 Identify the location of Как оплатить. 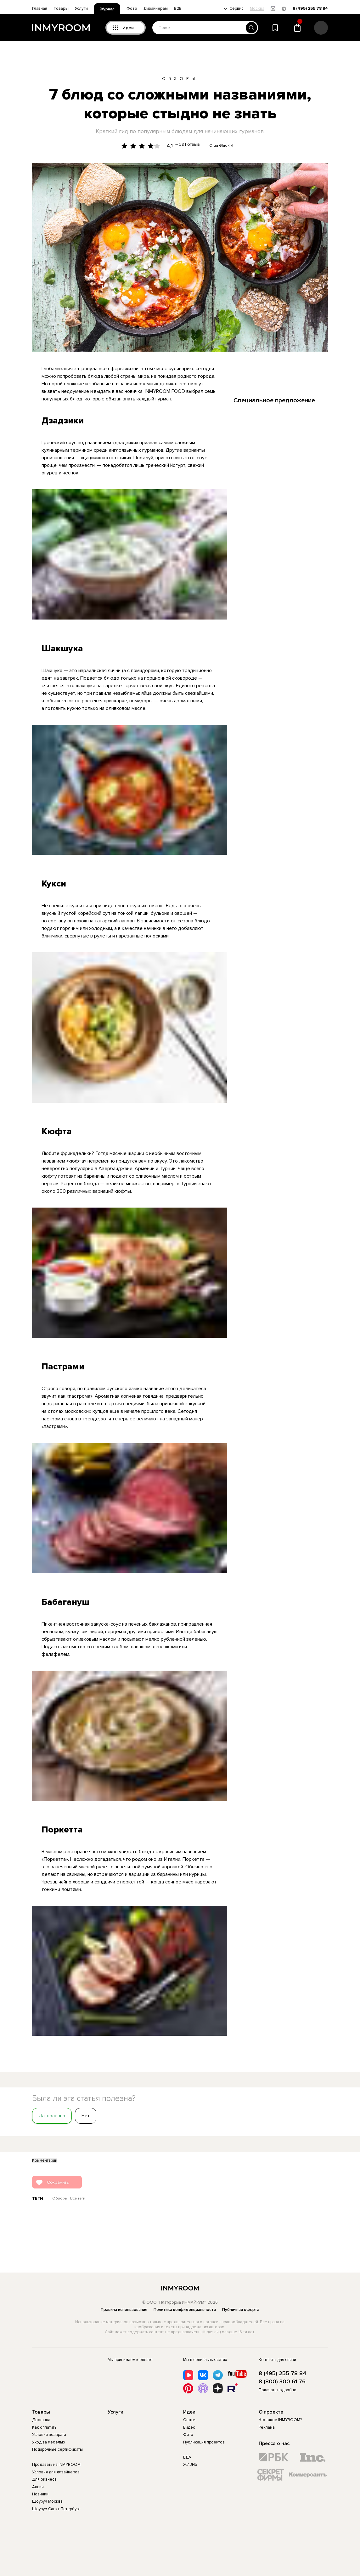
(44, 2427).